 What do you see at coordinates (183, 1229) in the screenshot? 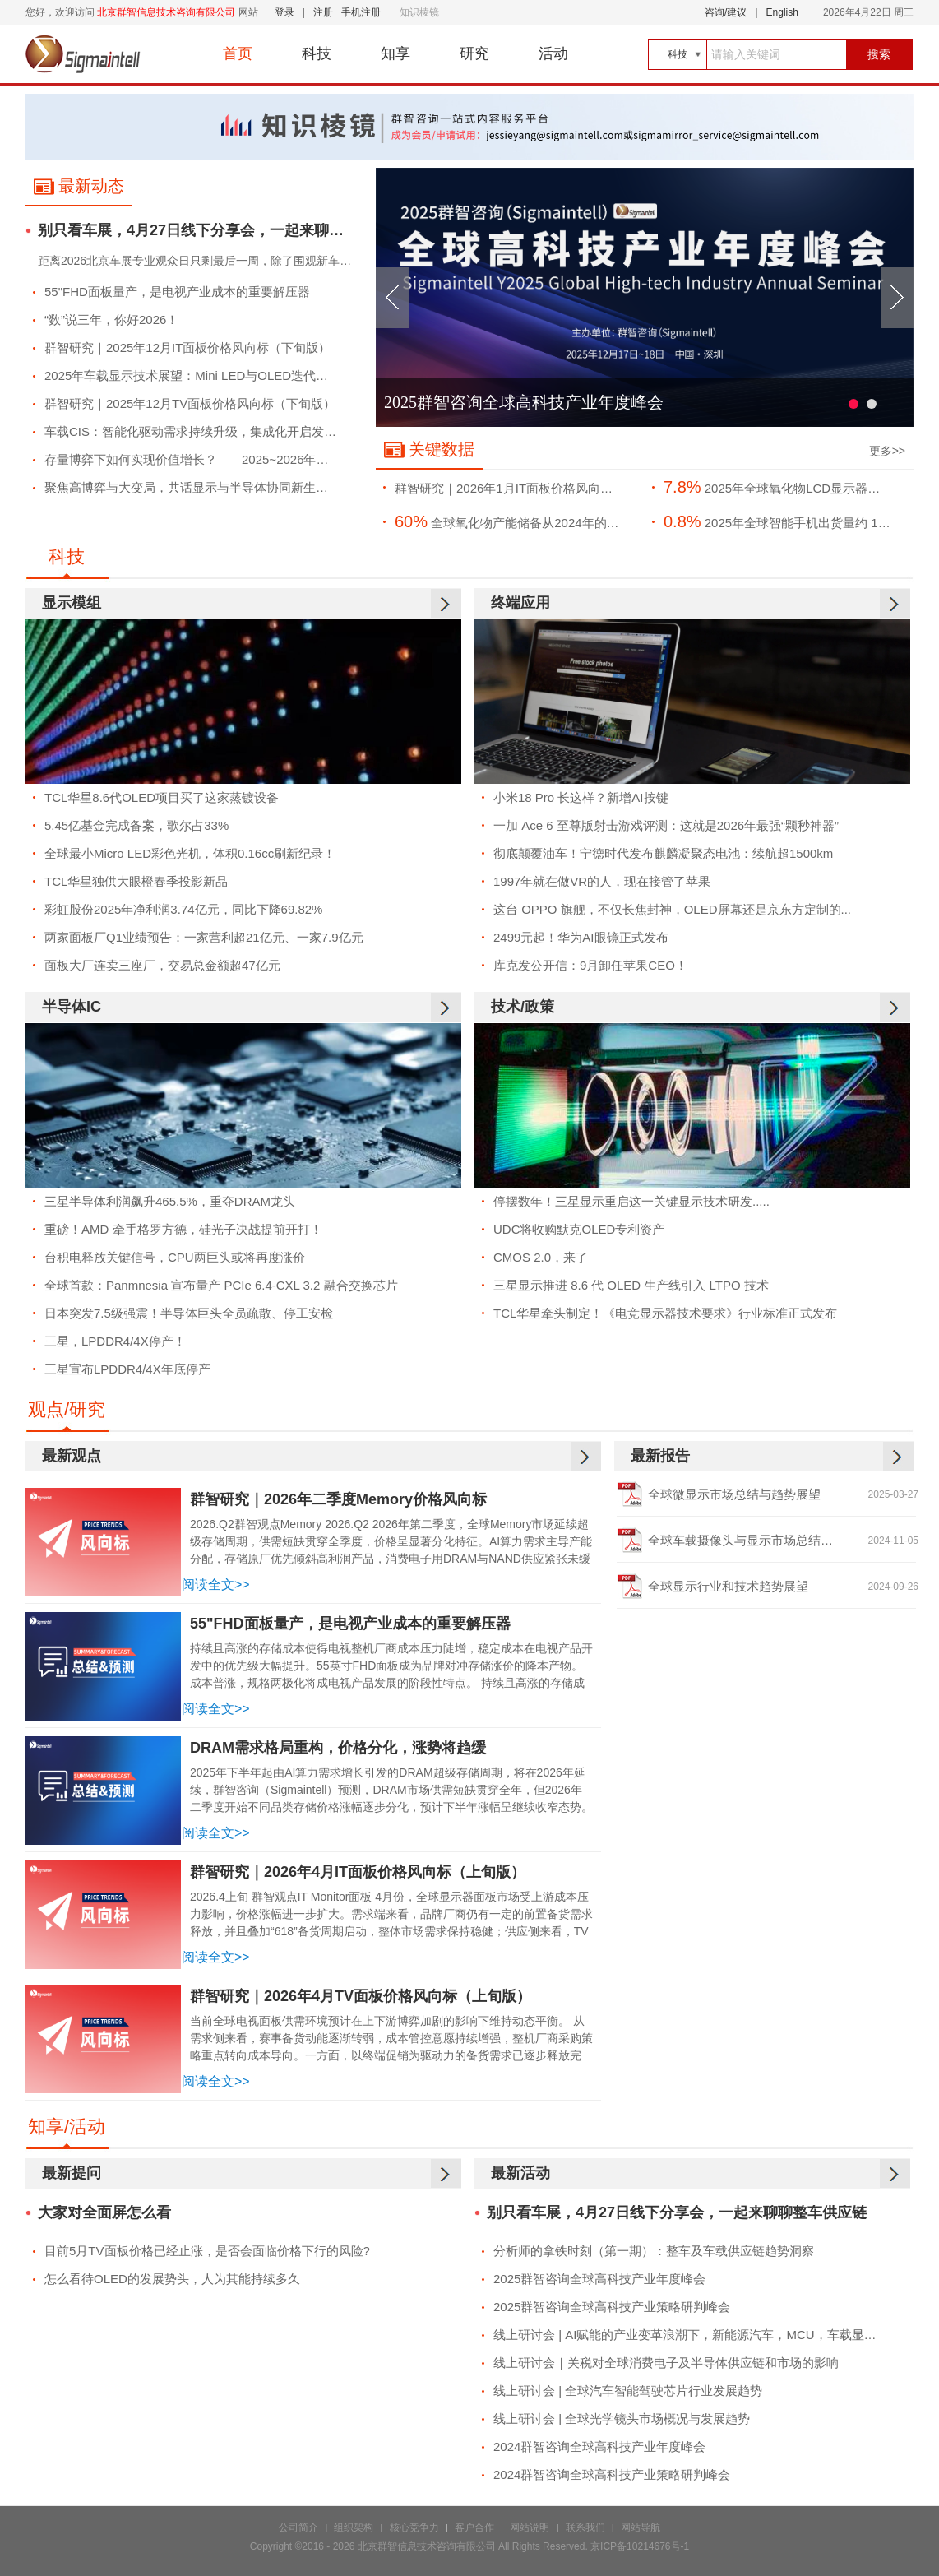
I see `重磅！AMD 牵手格罗方德，硅光子决战提前开打！` at bounding box center [183, 1229].